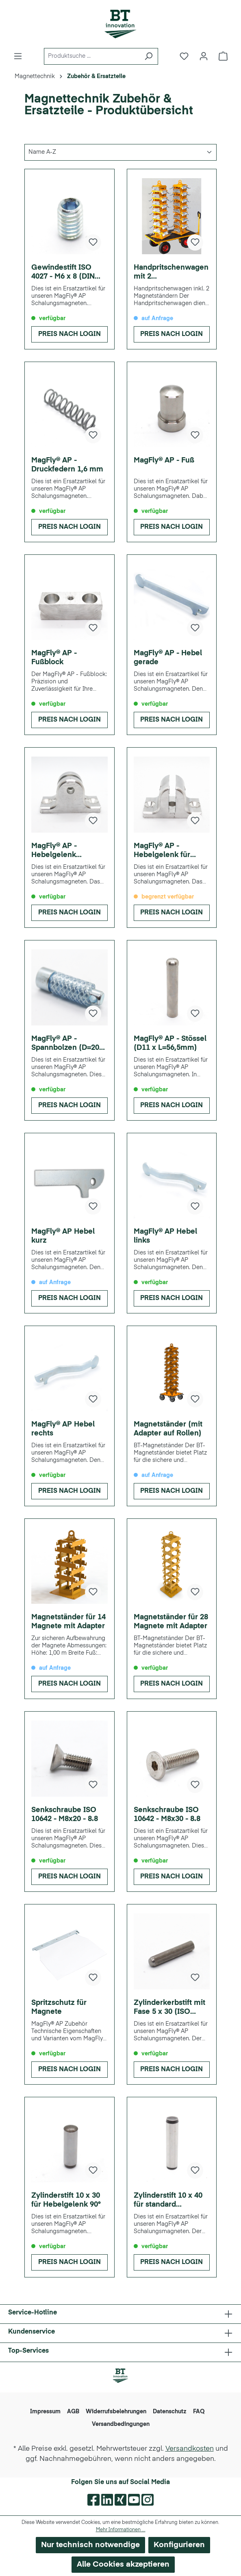 This screenshot has height=2576, width=241. Describe the element at coordinates (63, 272) in the screenshot. I see `Gewindestift ISO 4027 - M6 x 8 (DIN 913)` at that location.